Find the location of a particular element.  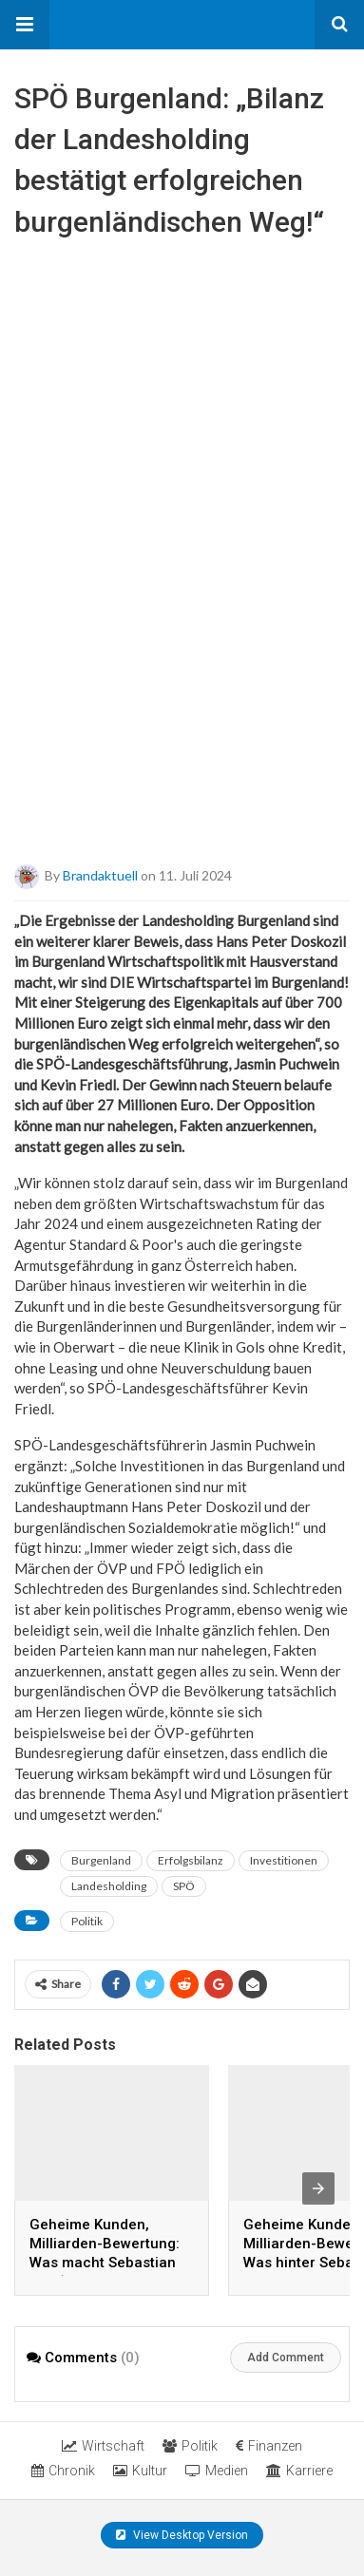

Karriere is located at coordinates (299, 2470).